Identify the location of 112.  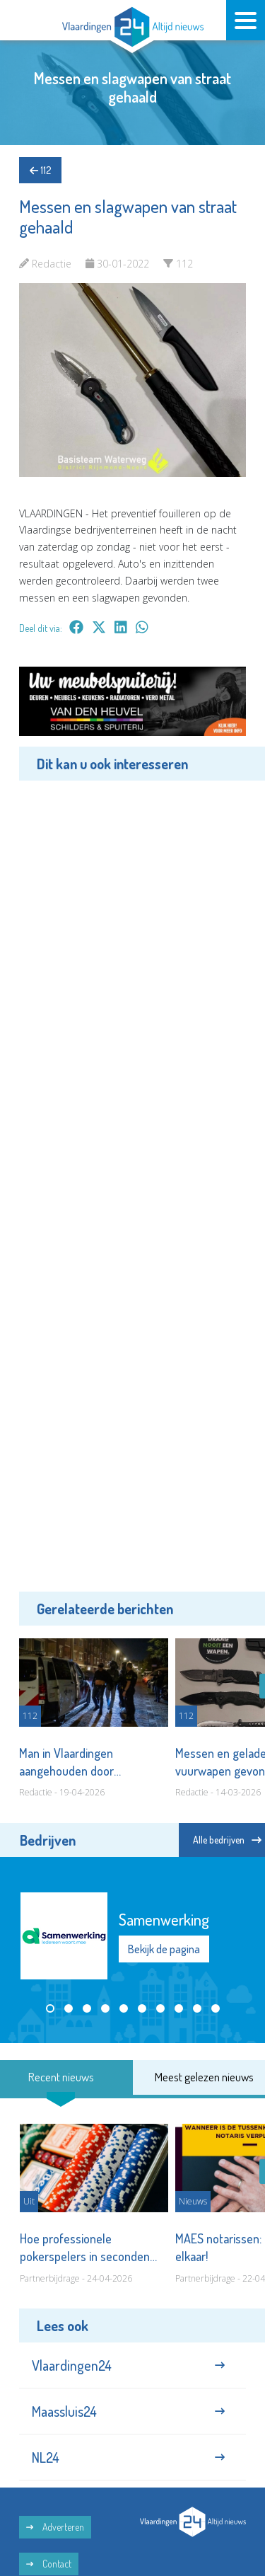
(40, 170).